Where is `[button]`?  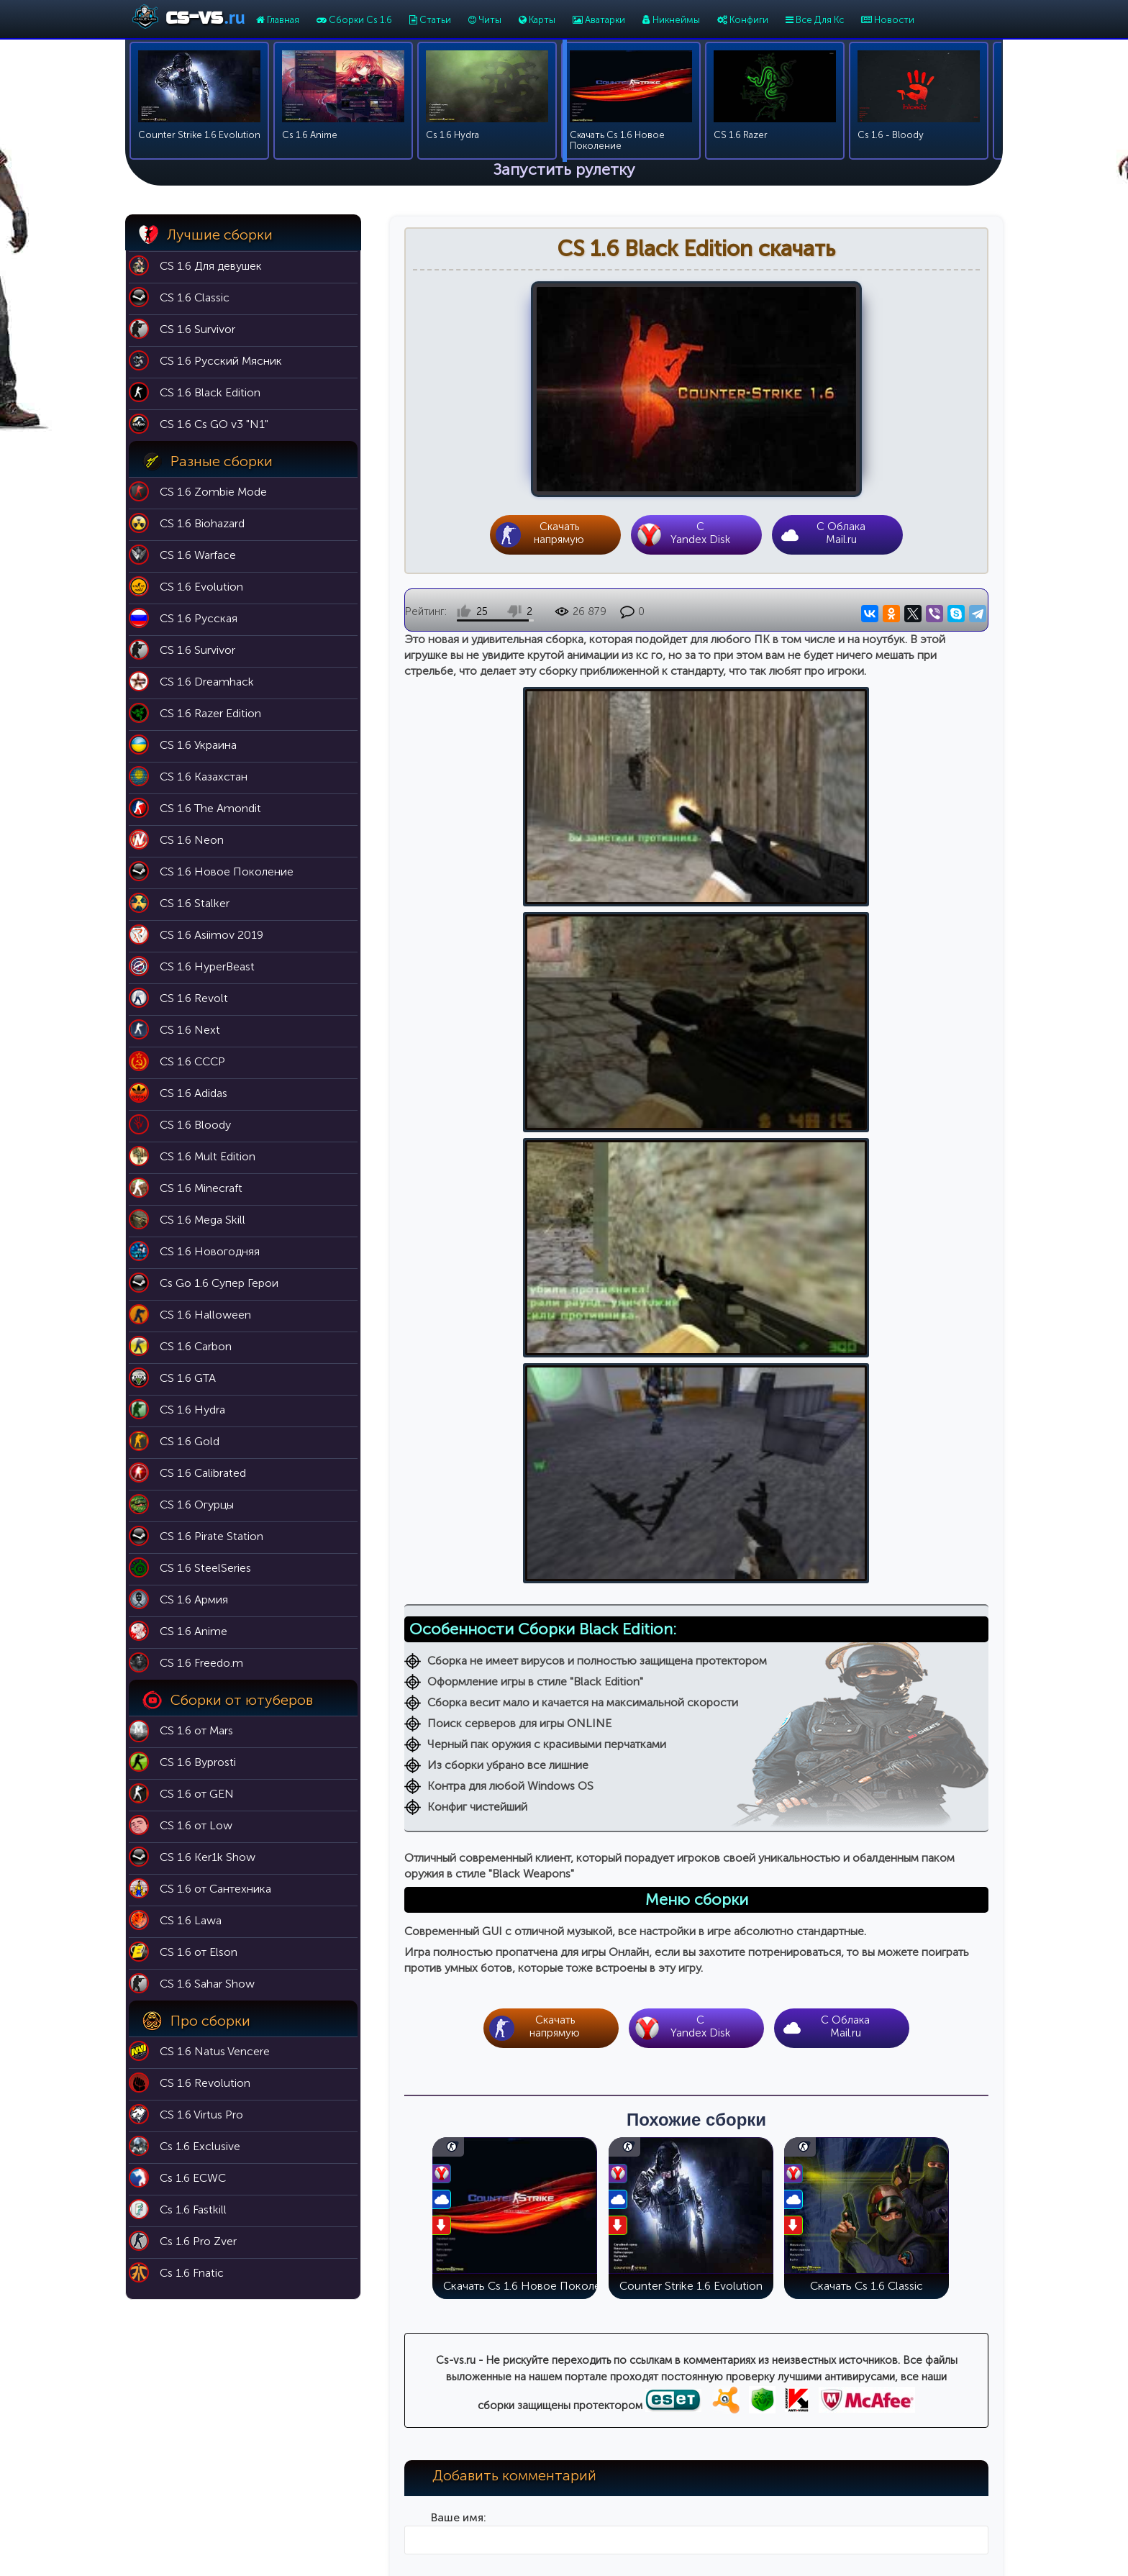 [button] is located at coordinates (416, 1922).